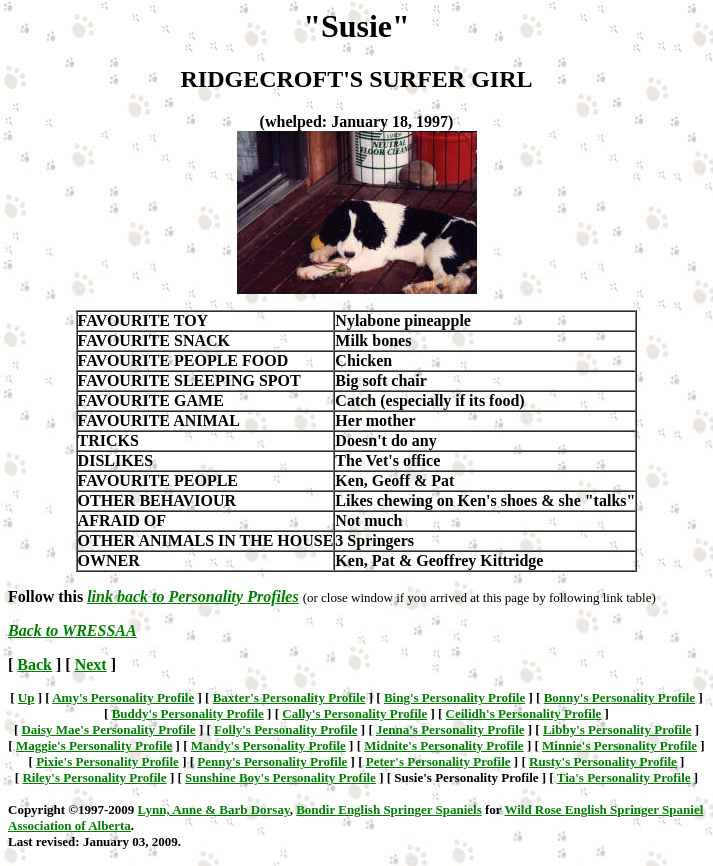 Image resolution: width=713 pixels, height=866 pixels. What do you see at coordinates (603, 761) in the screenshot?
I see `Rusty's Personality Profile` at bounding box center [603, 761].